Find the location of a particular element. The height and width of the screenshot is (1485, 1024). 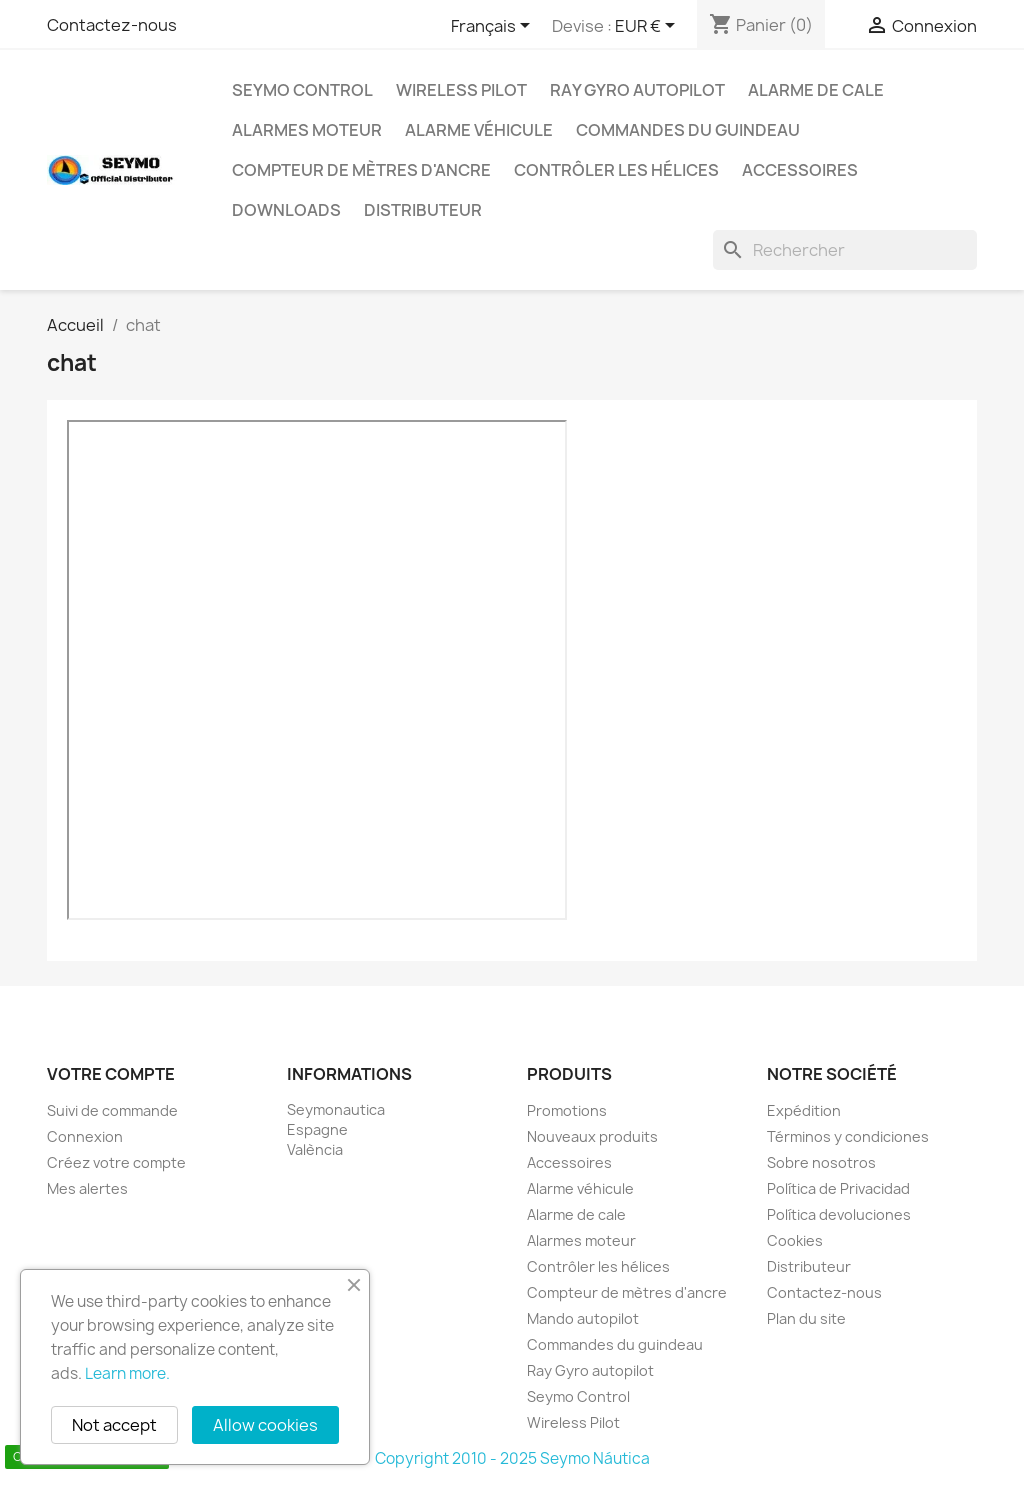

Mando autopilot is located at coordinates (583, 1318).